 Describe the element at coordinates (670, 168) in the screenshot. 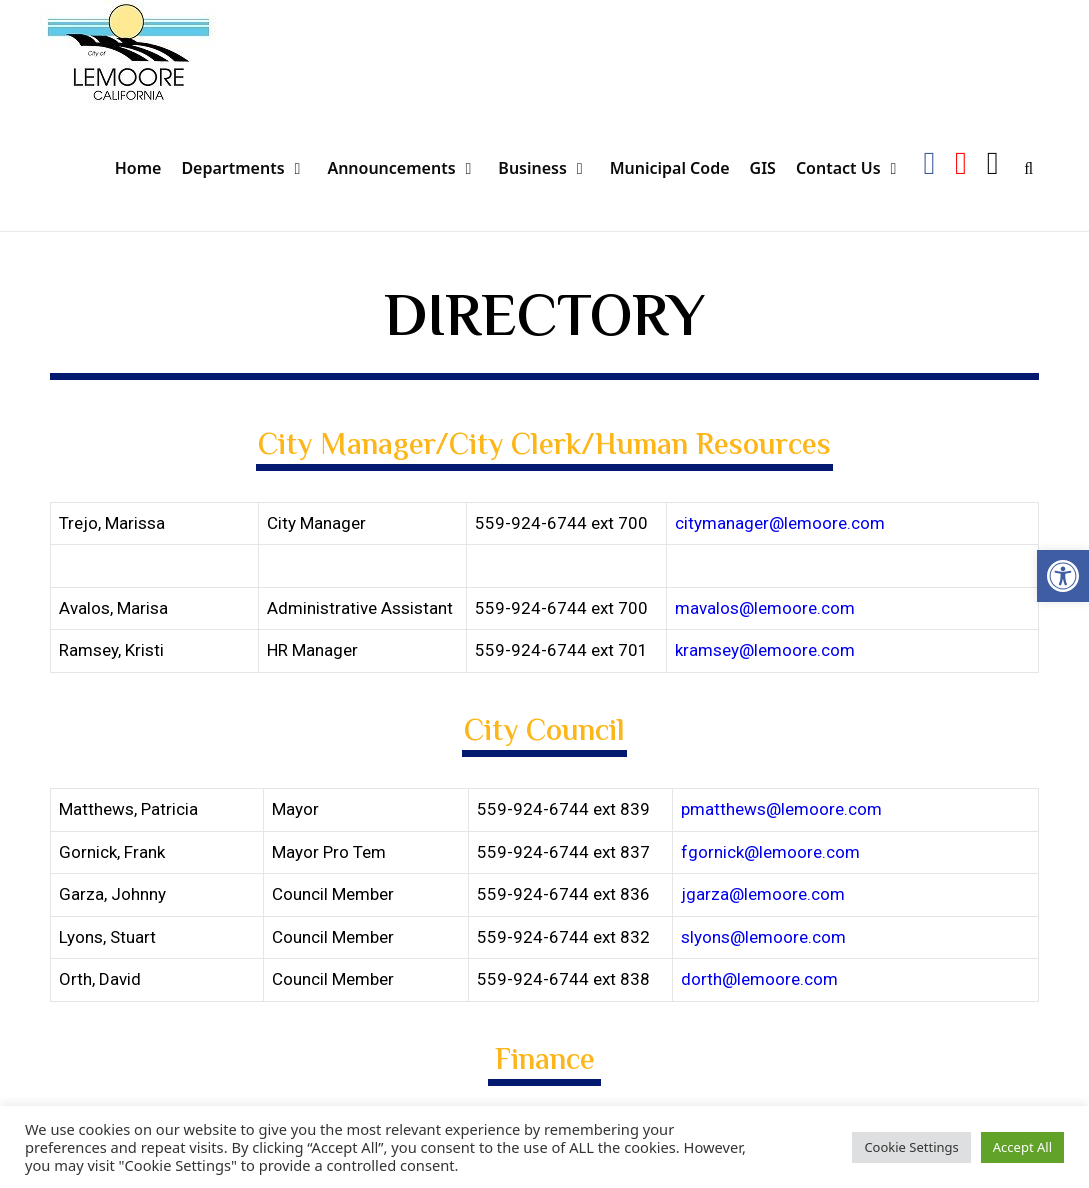

I see `Municipal Code` at that location.